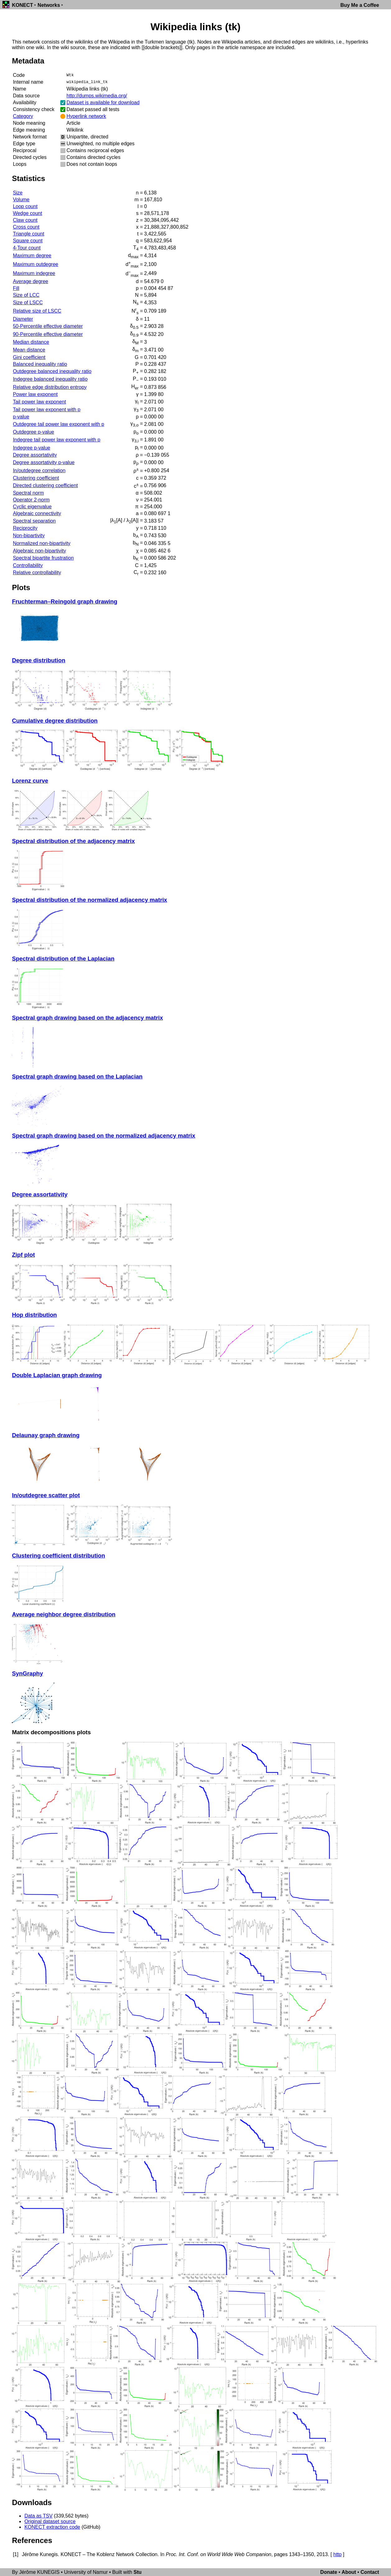 This screenshot has height=2576, width=391. What do you see at coordinates (30, 281) in the screenshot?
I see `Average degree` at bounding box center [30, 281].